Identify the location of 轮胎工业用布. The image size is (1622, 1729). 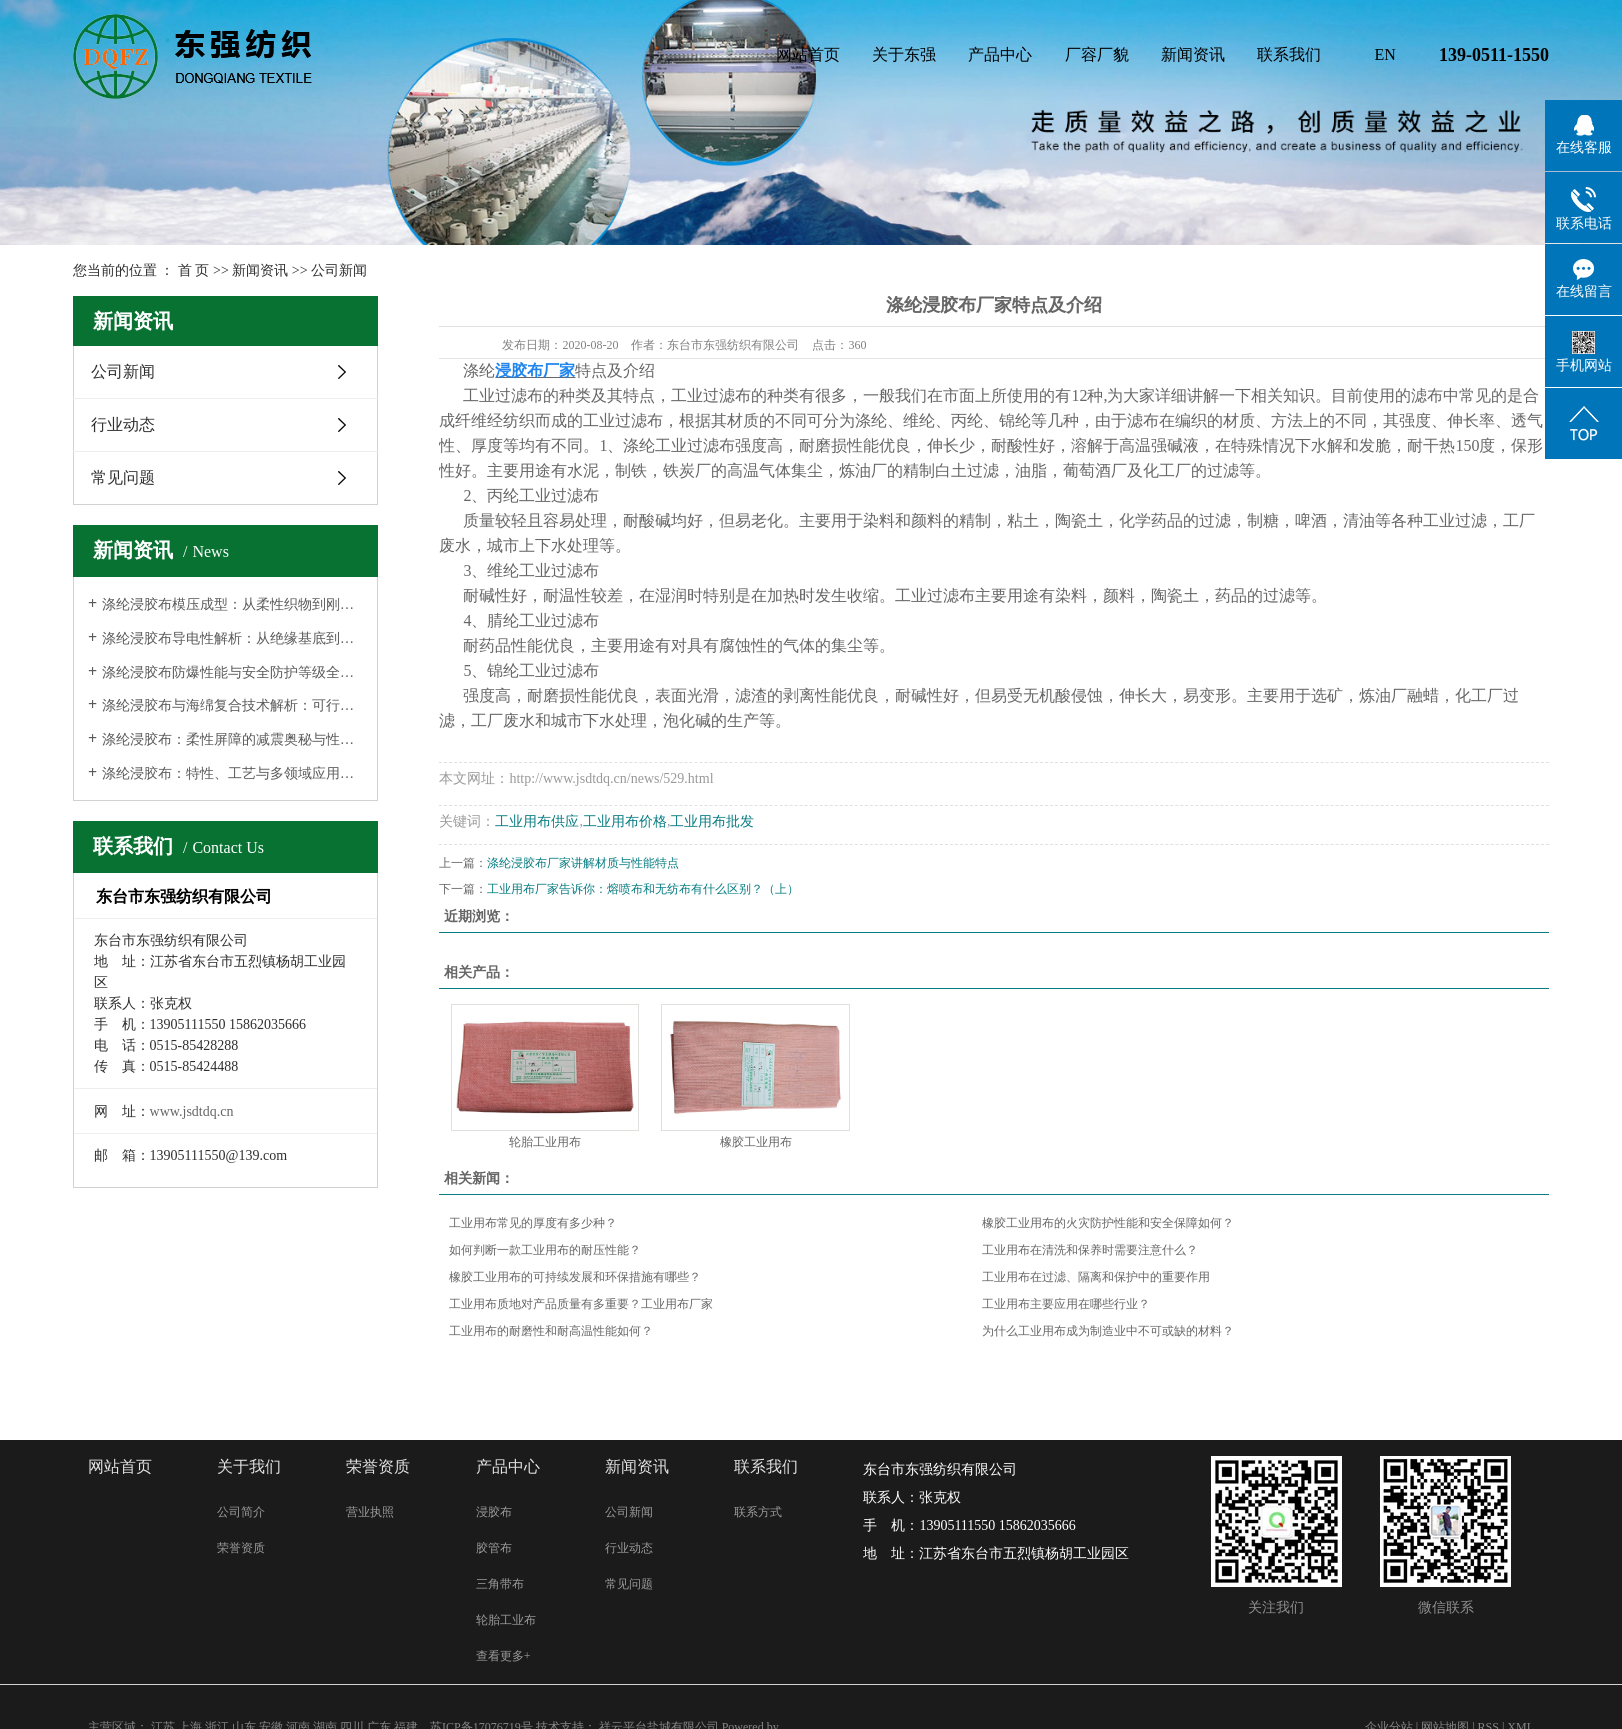
(545, 1142).